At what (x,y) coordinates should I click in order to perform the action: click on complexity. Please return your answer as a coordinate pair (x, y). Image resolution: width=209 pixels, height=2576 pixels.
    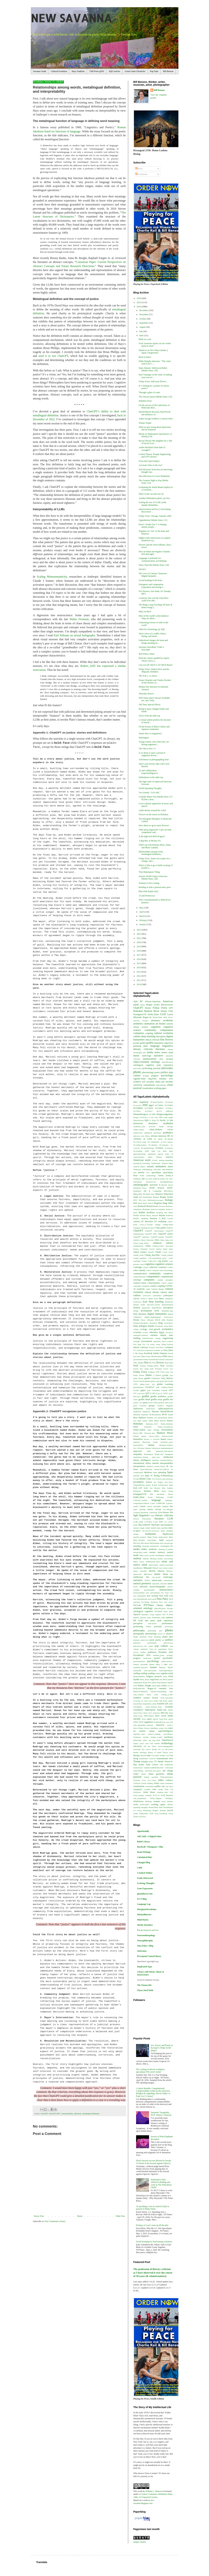
    Looking at the image, I should click on (168, 1273).